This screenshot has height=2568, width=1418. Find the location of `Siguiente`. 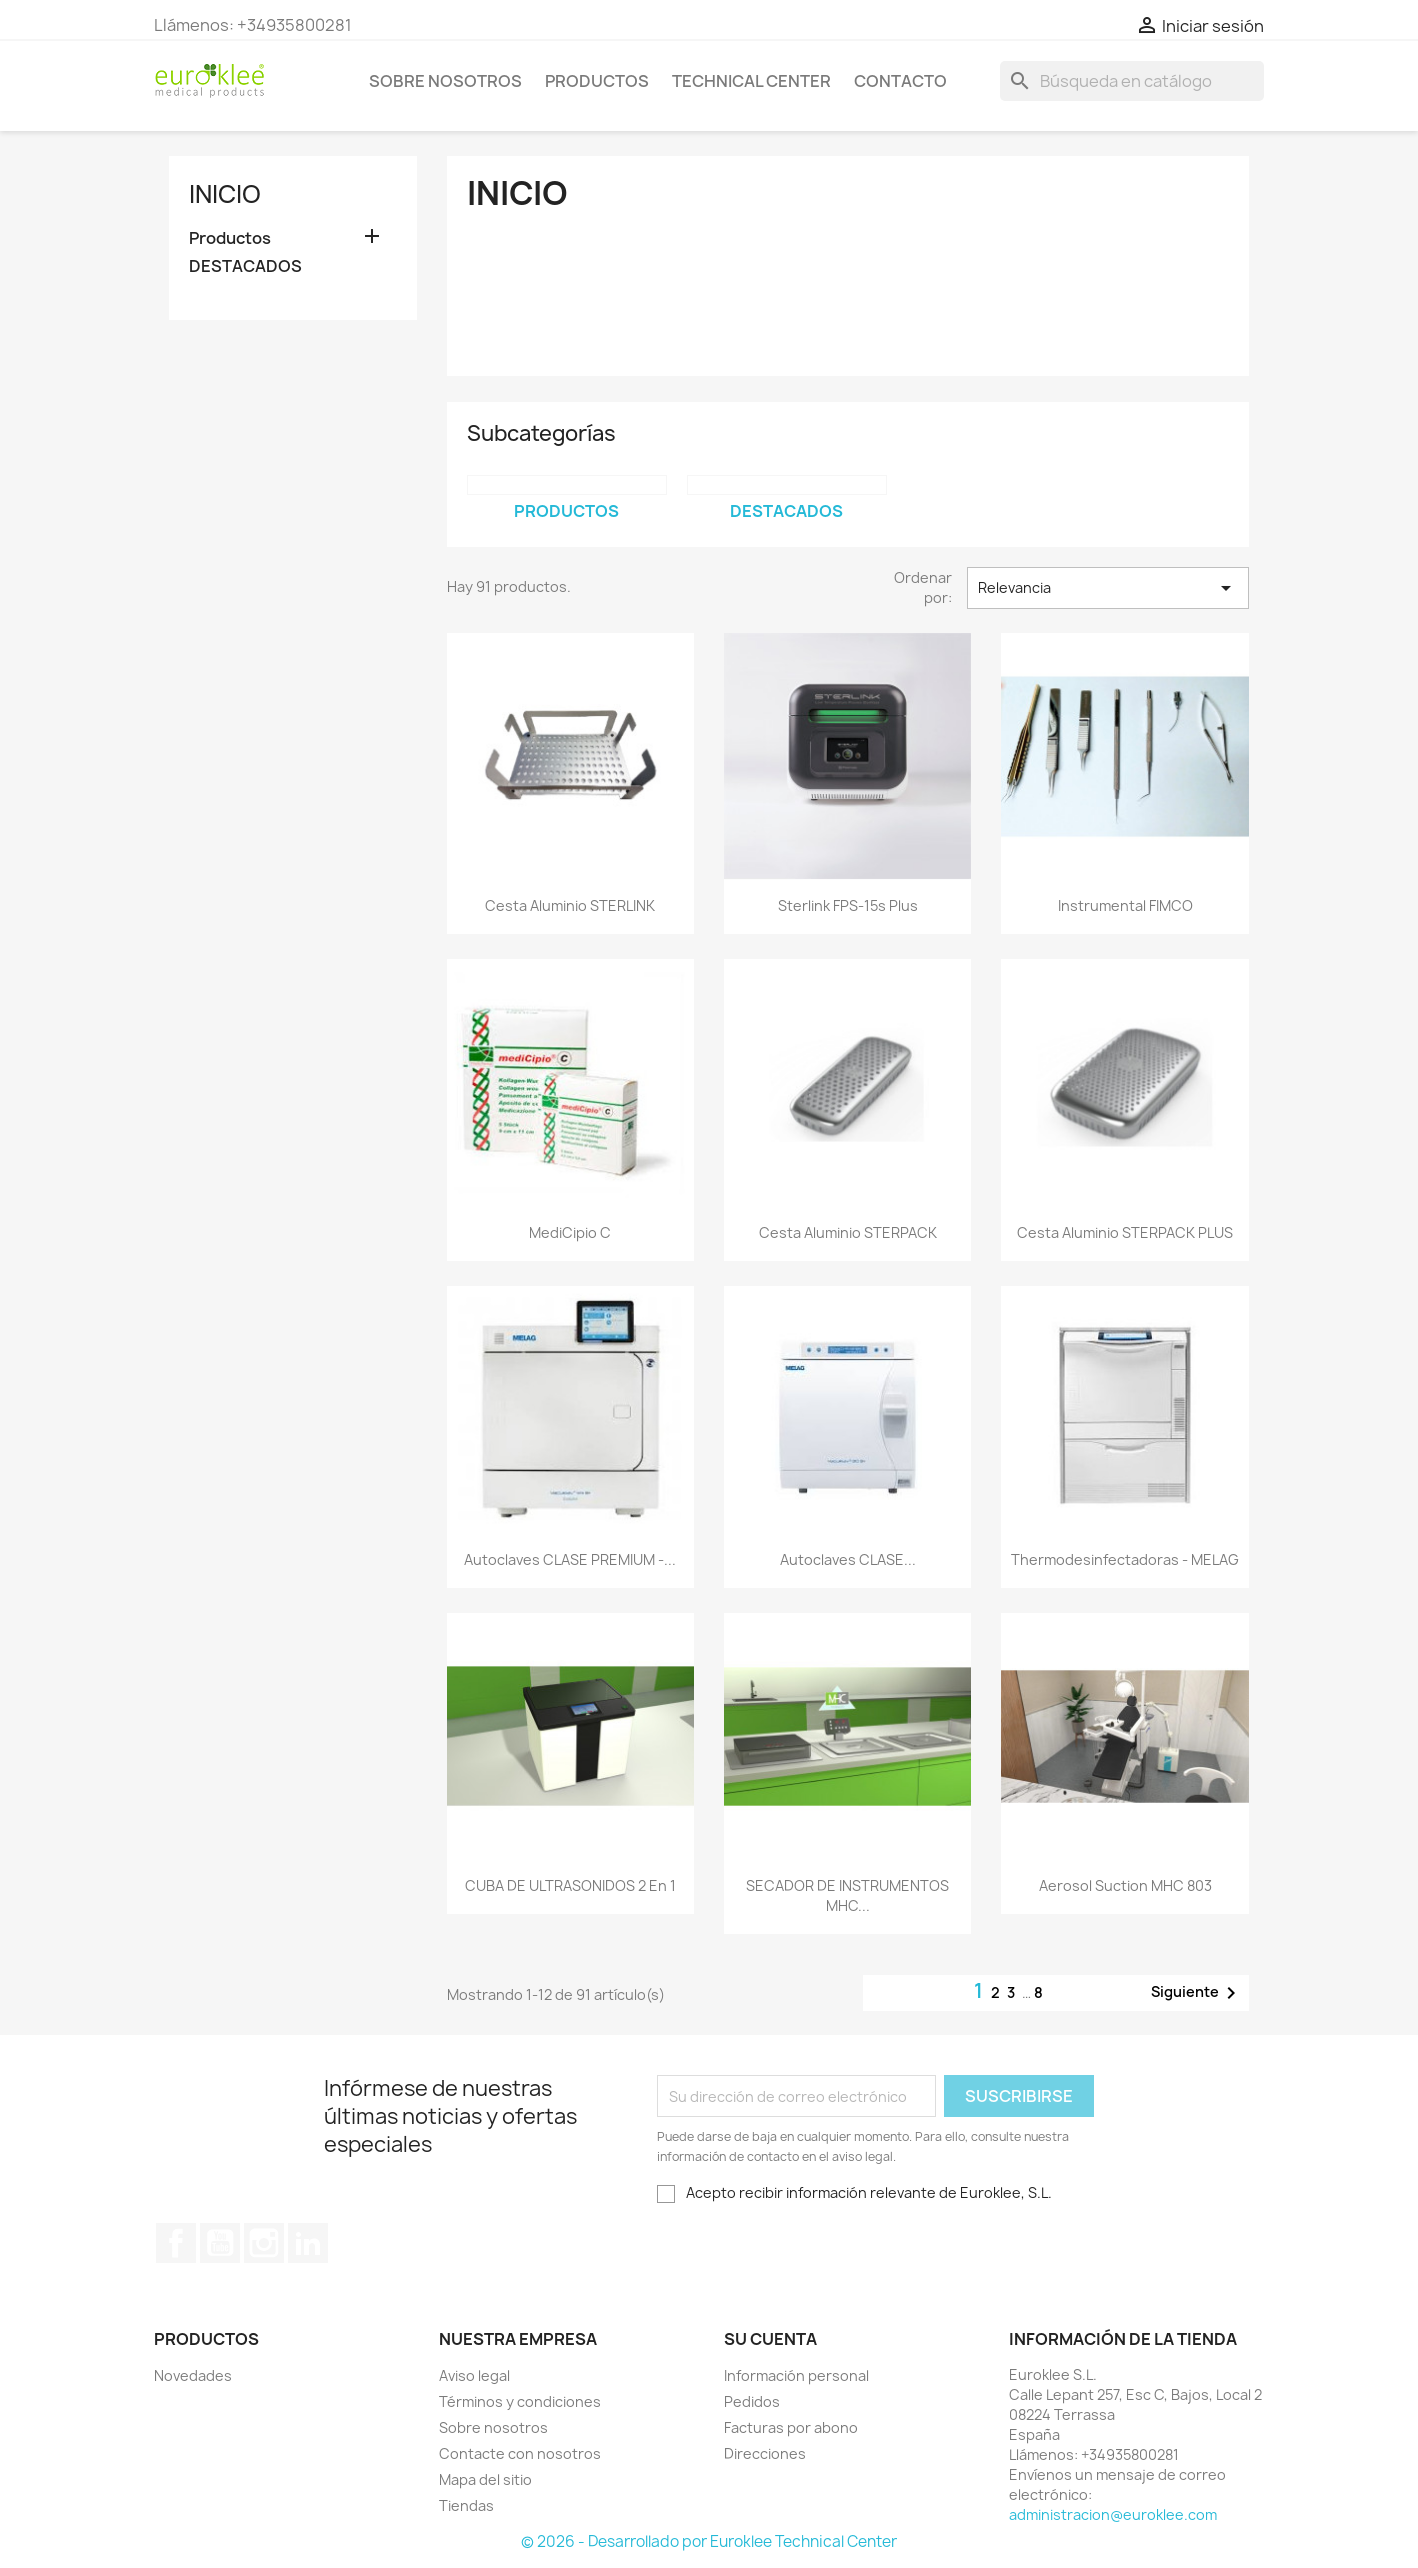

Siguiente is located at coordinates (1197, 1993).